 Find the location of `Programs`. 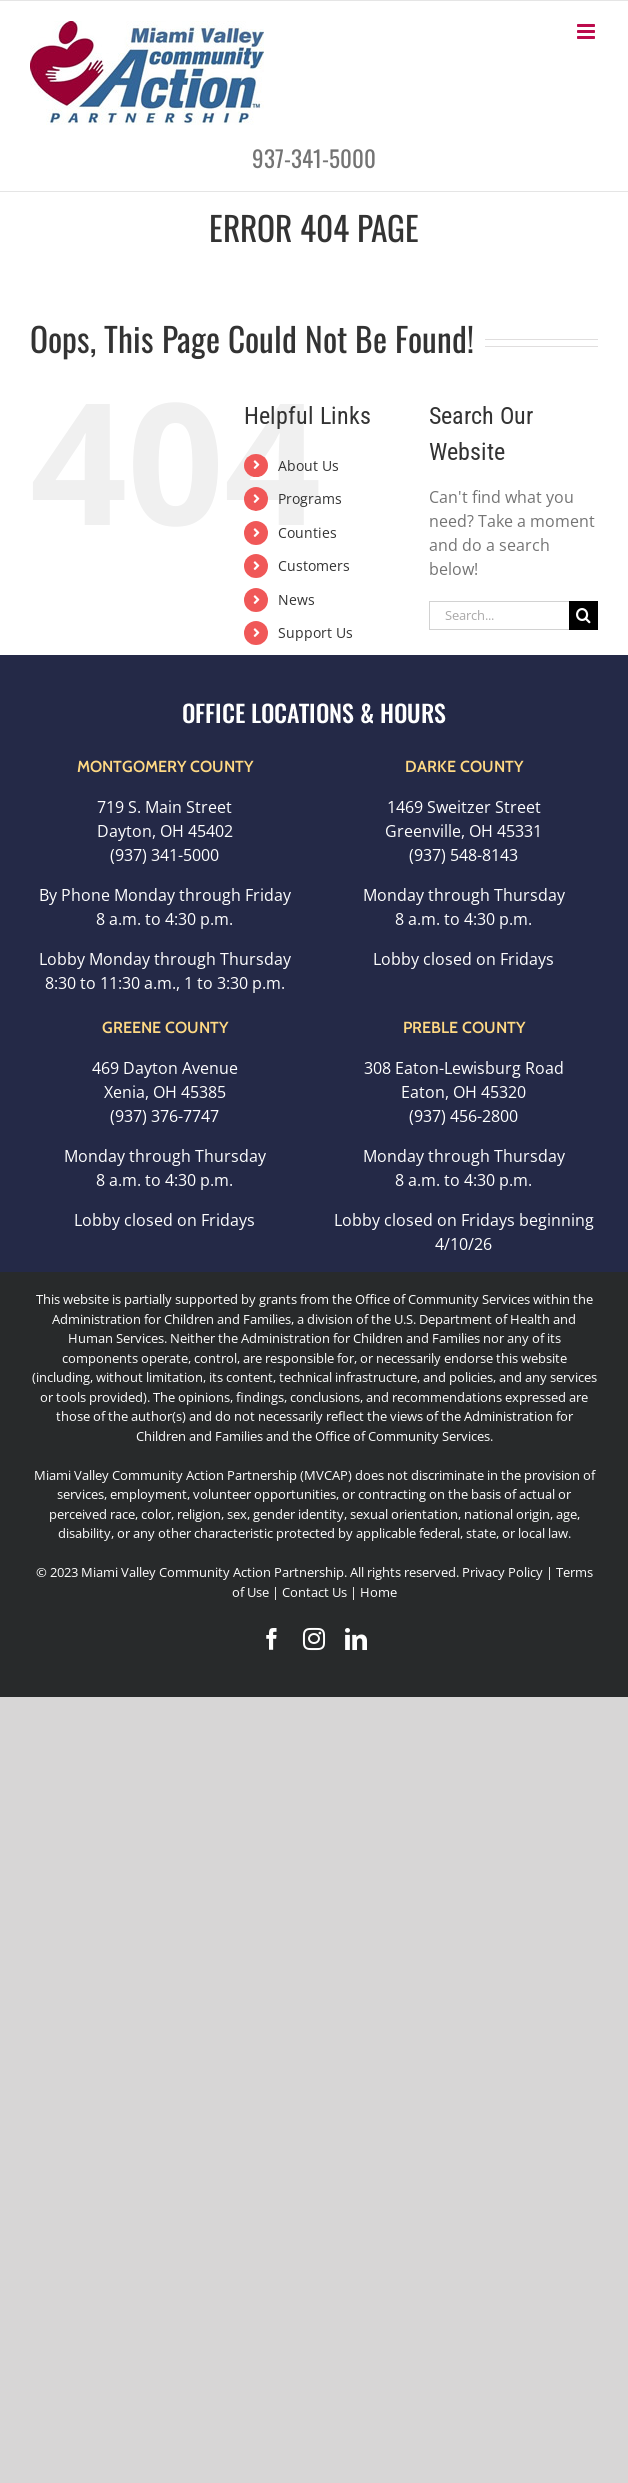

Programs is located at coordinates (310, 498).